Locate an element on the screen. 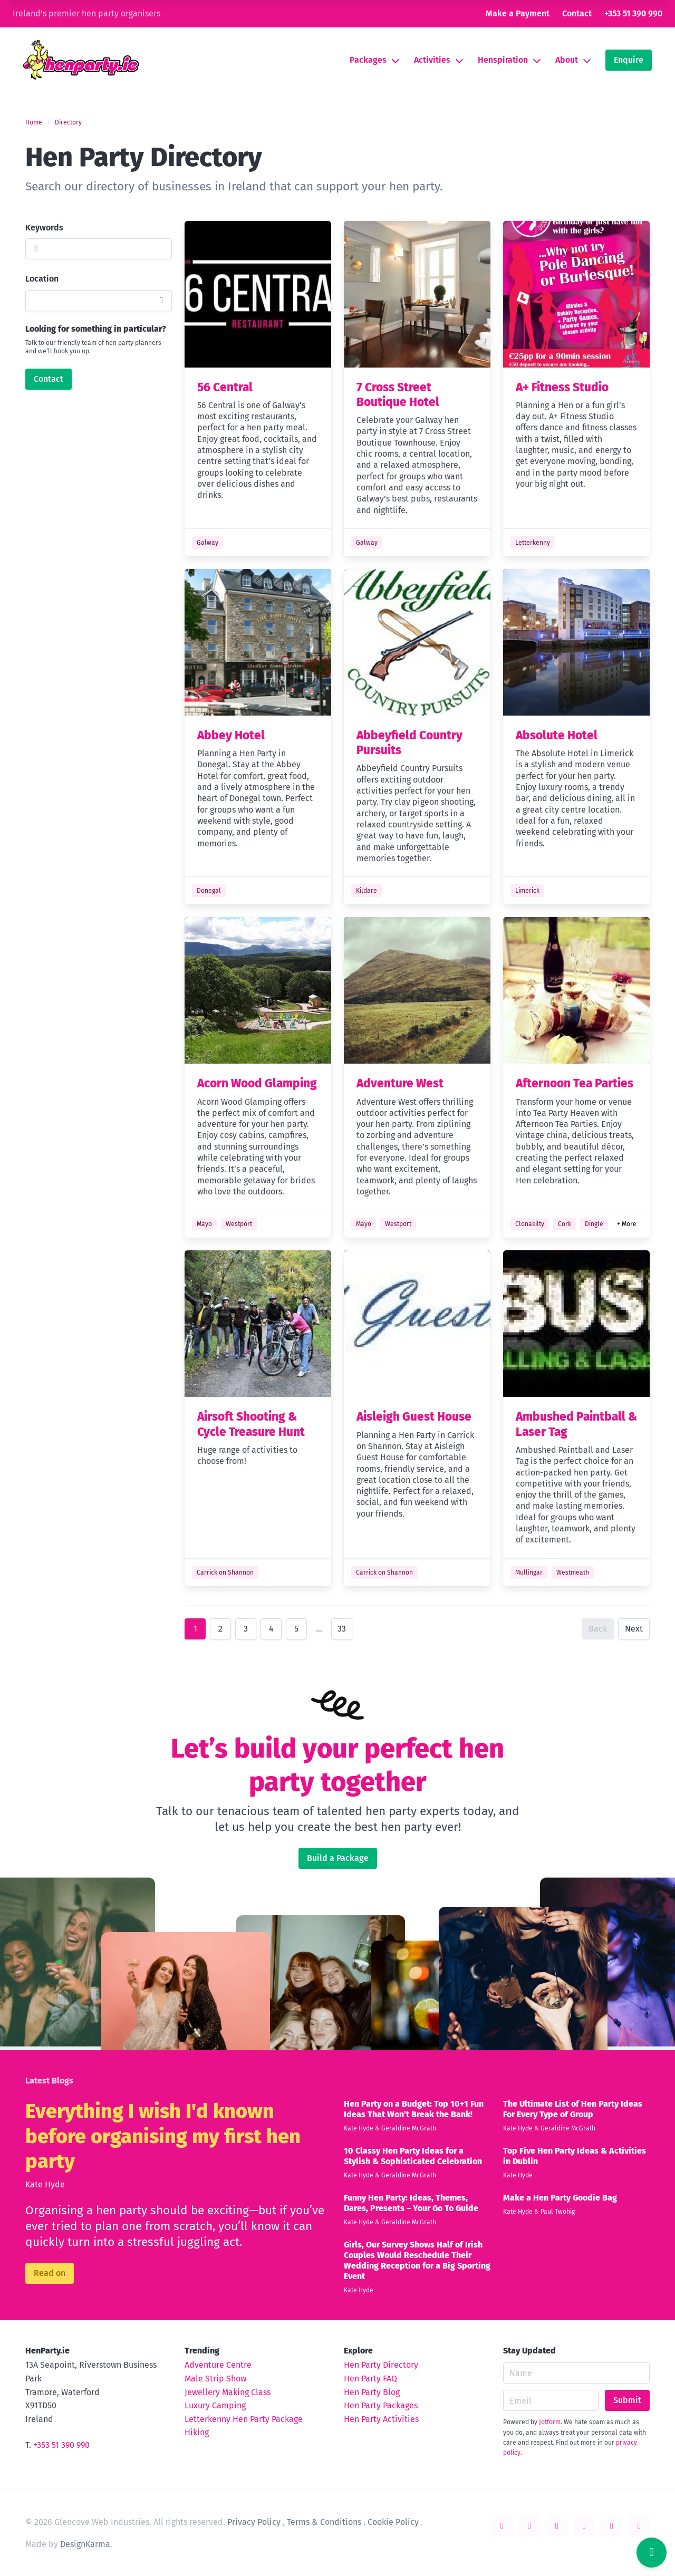 This screenshot has height=2576, width=675. 7 Cross Street Boutique Hotel is located at coordinates (397, 394).